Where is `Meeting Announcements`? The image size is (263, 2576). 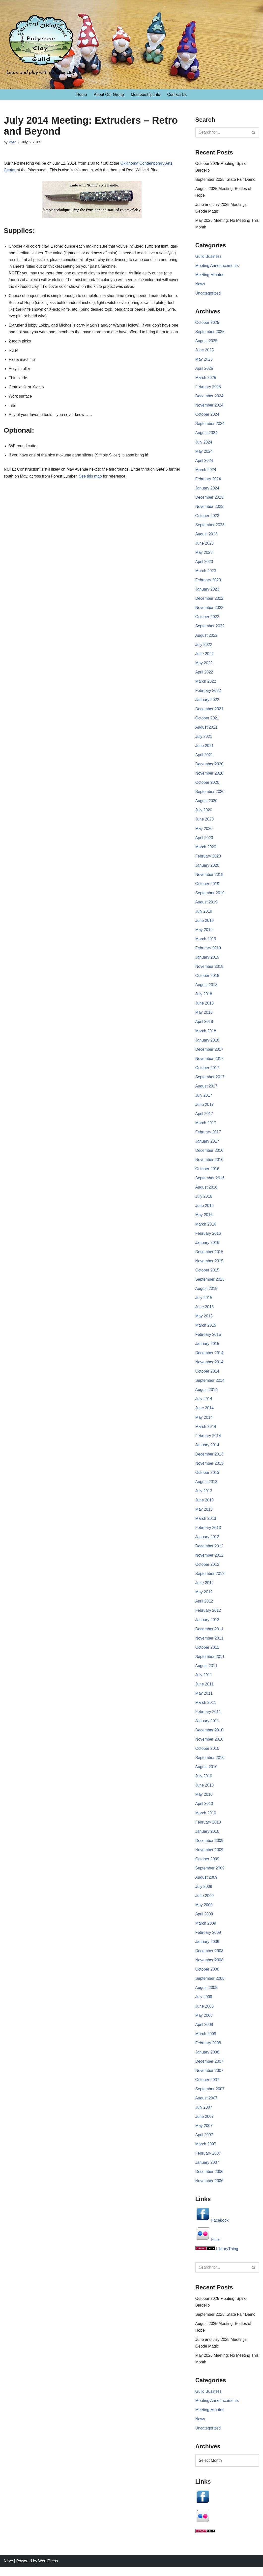 Meeting Announcements is located at coordinates (217, 266).